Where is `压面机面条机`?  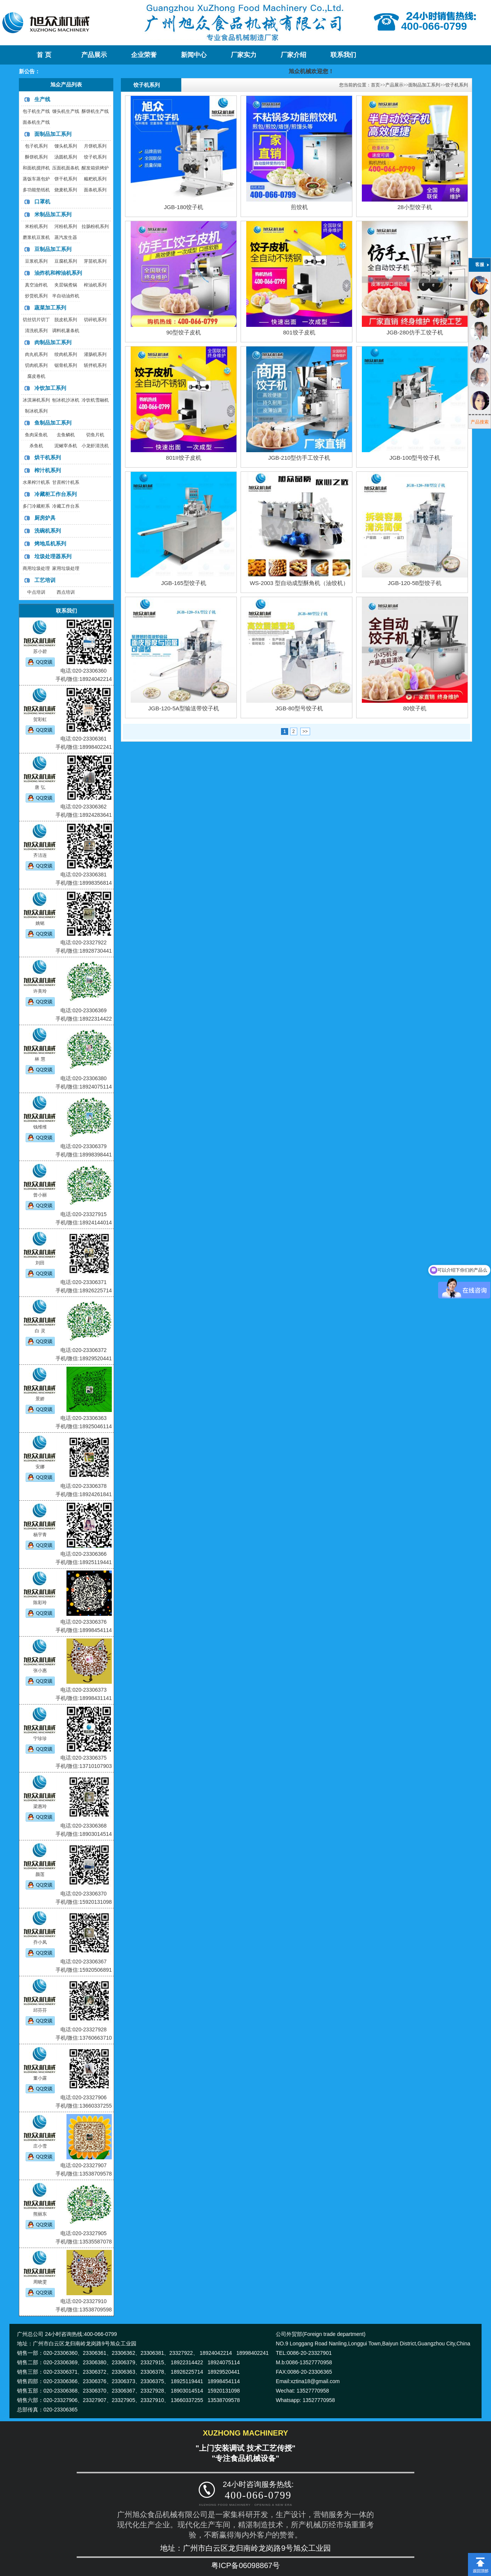 压面机面条机 is located at coordinates (65, 168).